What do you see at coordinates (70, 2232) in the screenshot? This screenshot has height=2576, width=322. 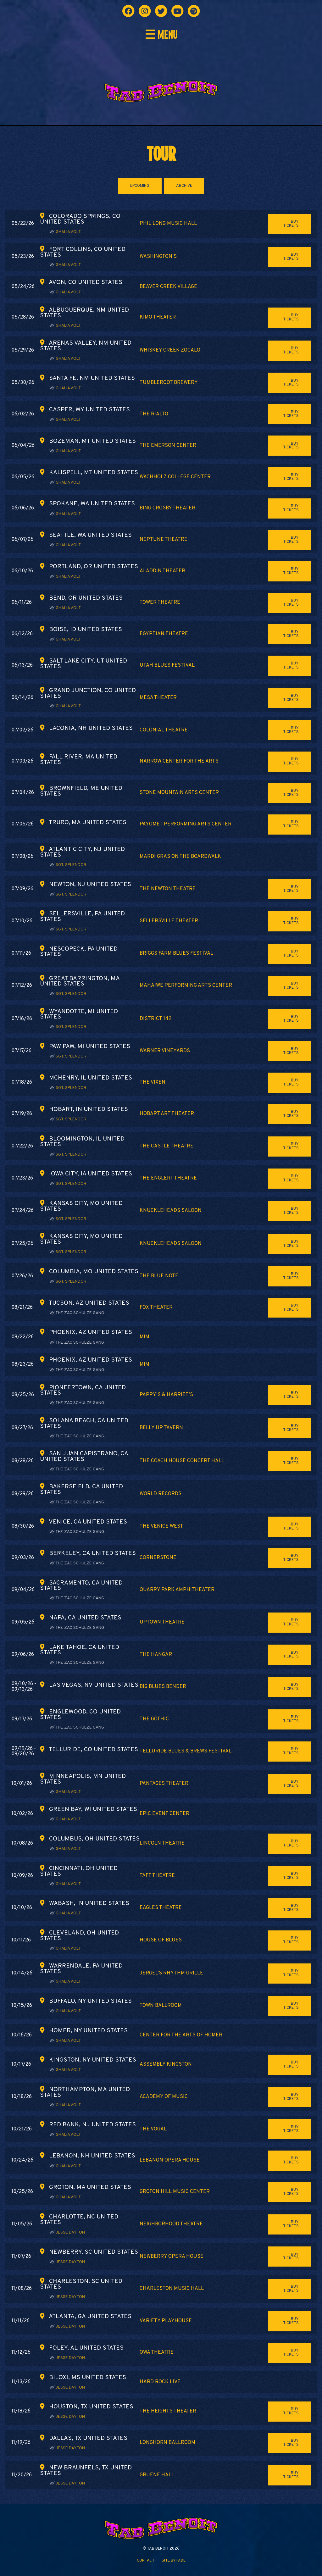 I see `Jesse Dayton` at bounding box center [70, 2232].